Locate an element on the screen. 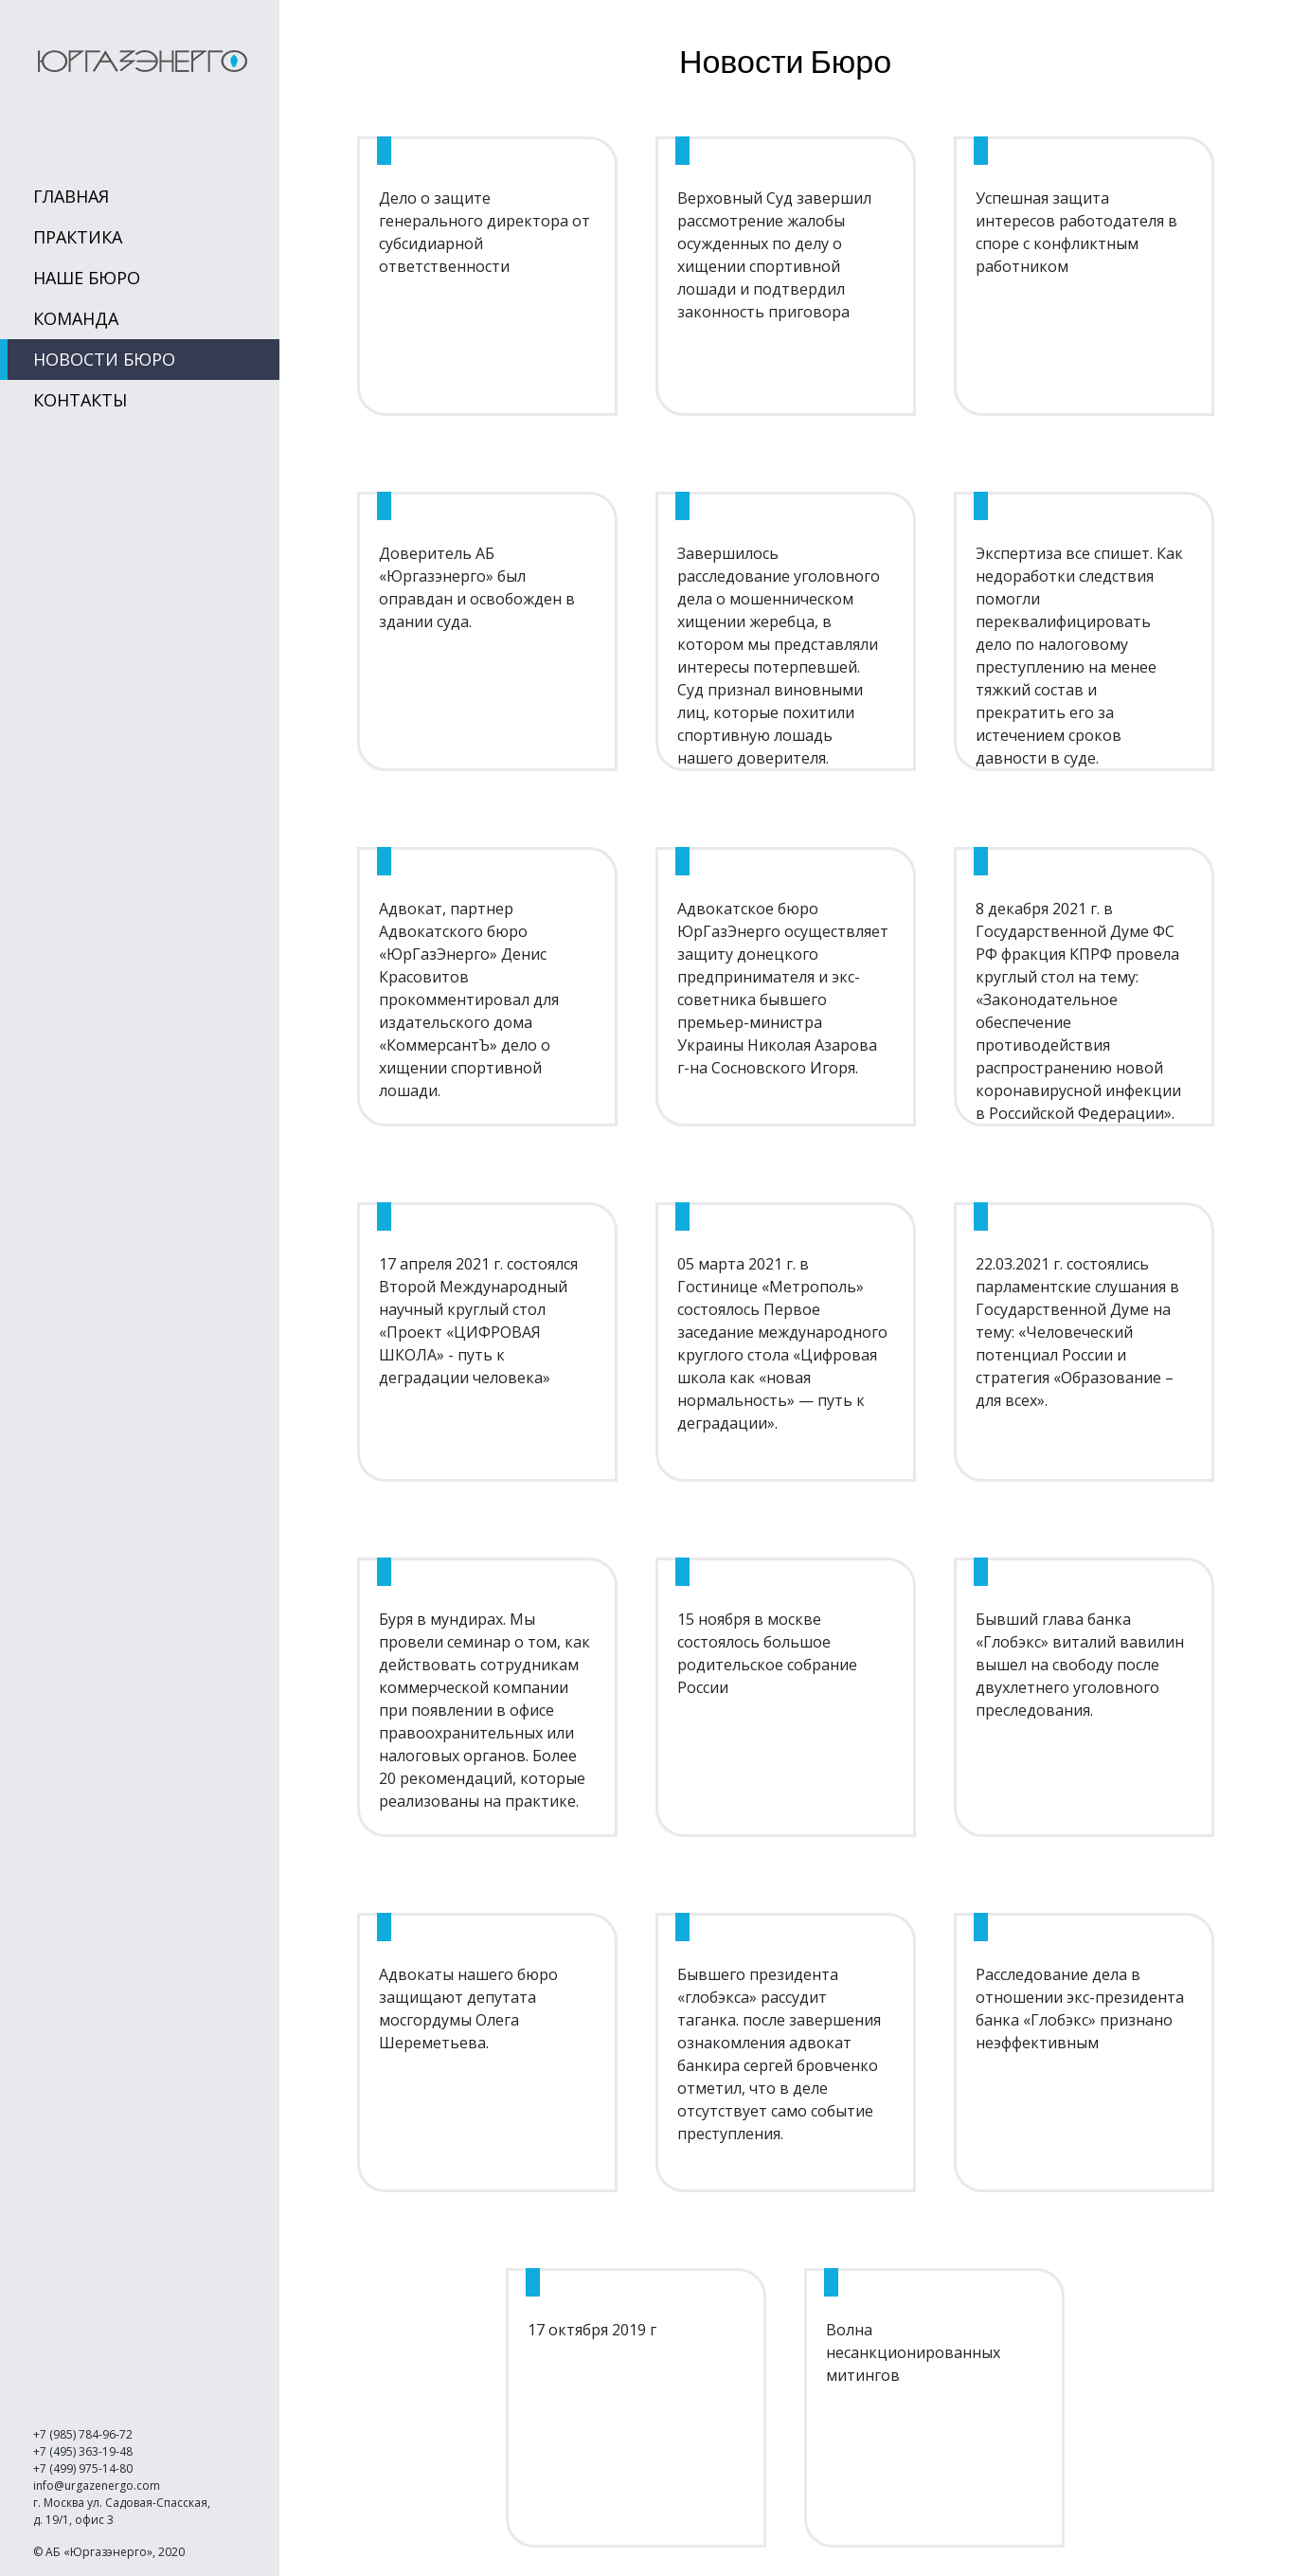  Доверитель АБ «Юргазэнерго» был оправдан и освобожден в здании суда. is located at coordinates (477, 587).